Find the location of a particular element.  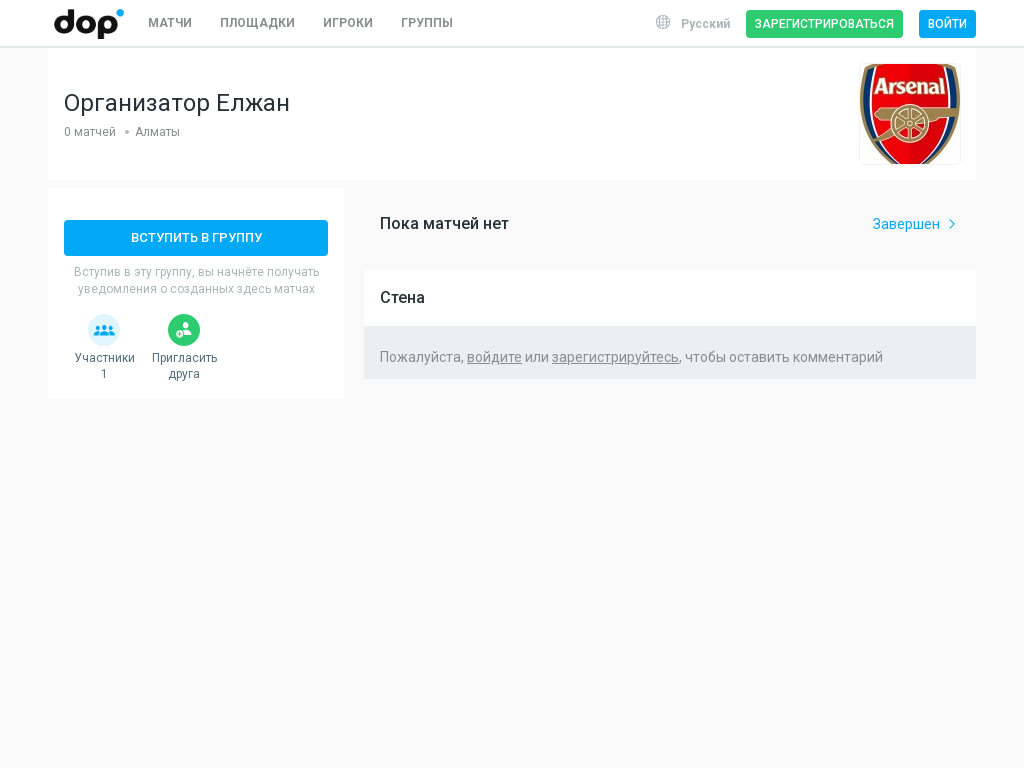

Завершен is located at coordinates (916, 224).